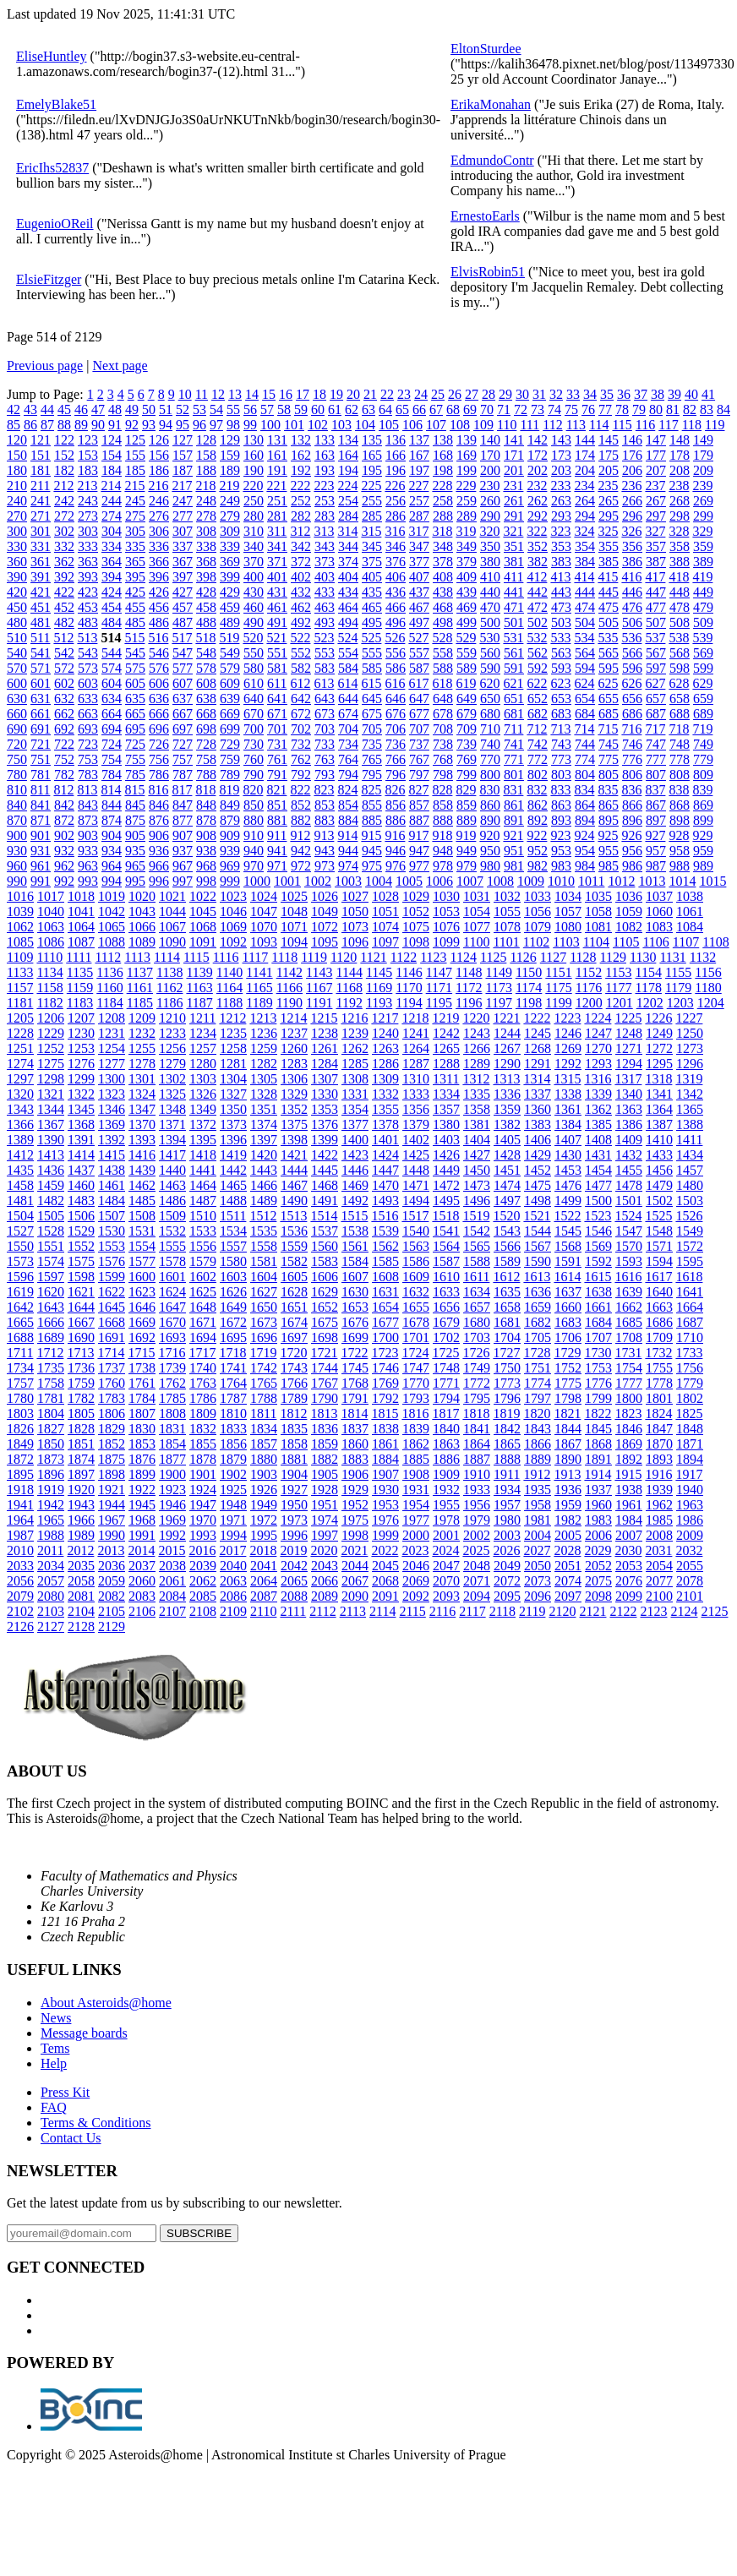  What do you see at coordinates (324, 896) in the screenshot?
I see `1026` at bounding box center [324, 896].